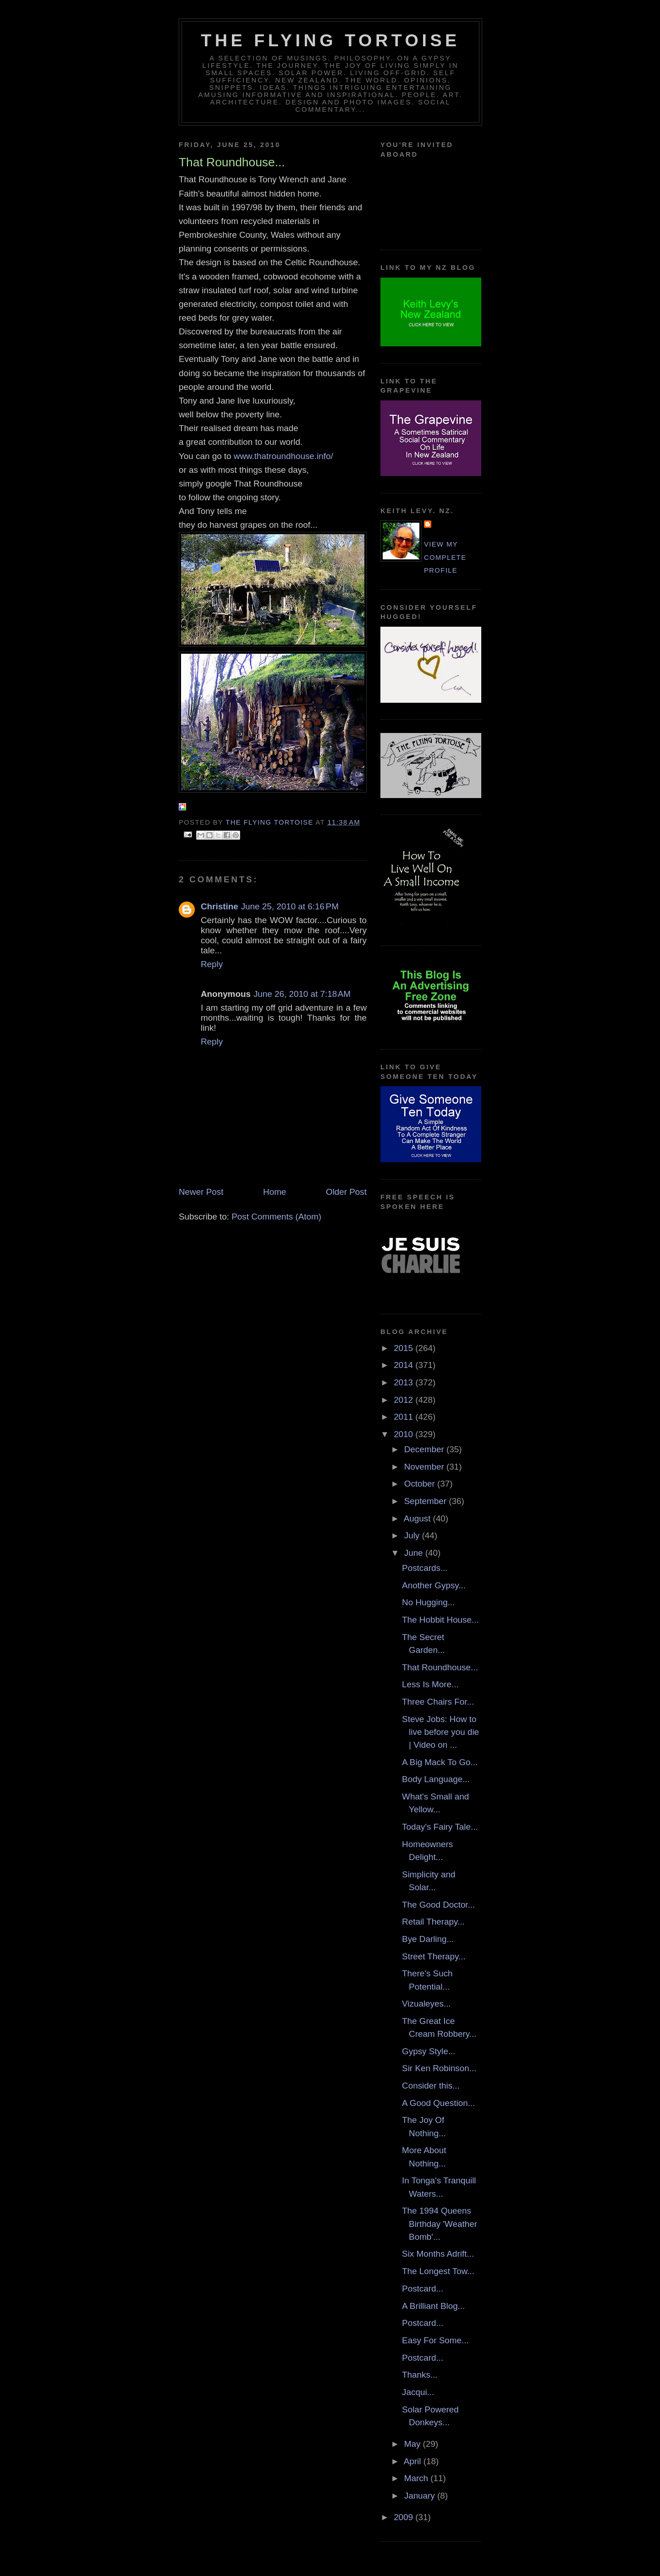 Image resolution: width=660 pixels, height=2576 pixels. What do you see at coordinates (440, 1732) in the screenshot?
I see `Steve Jobs: How to live before you die | Video on ...` at bounding box center [440, 1732].